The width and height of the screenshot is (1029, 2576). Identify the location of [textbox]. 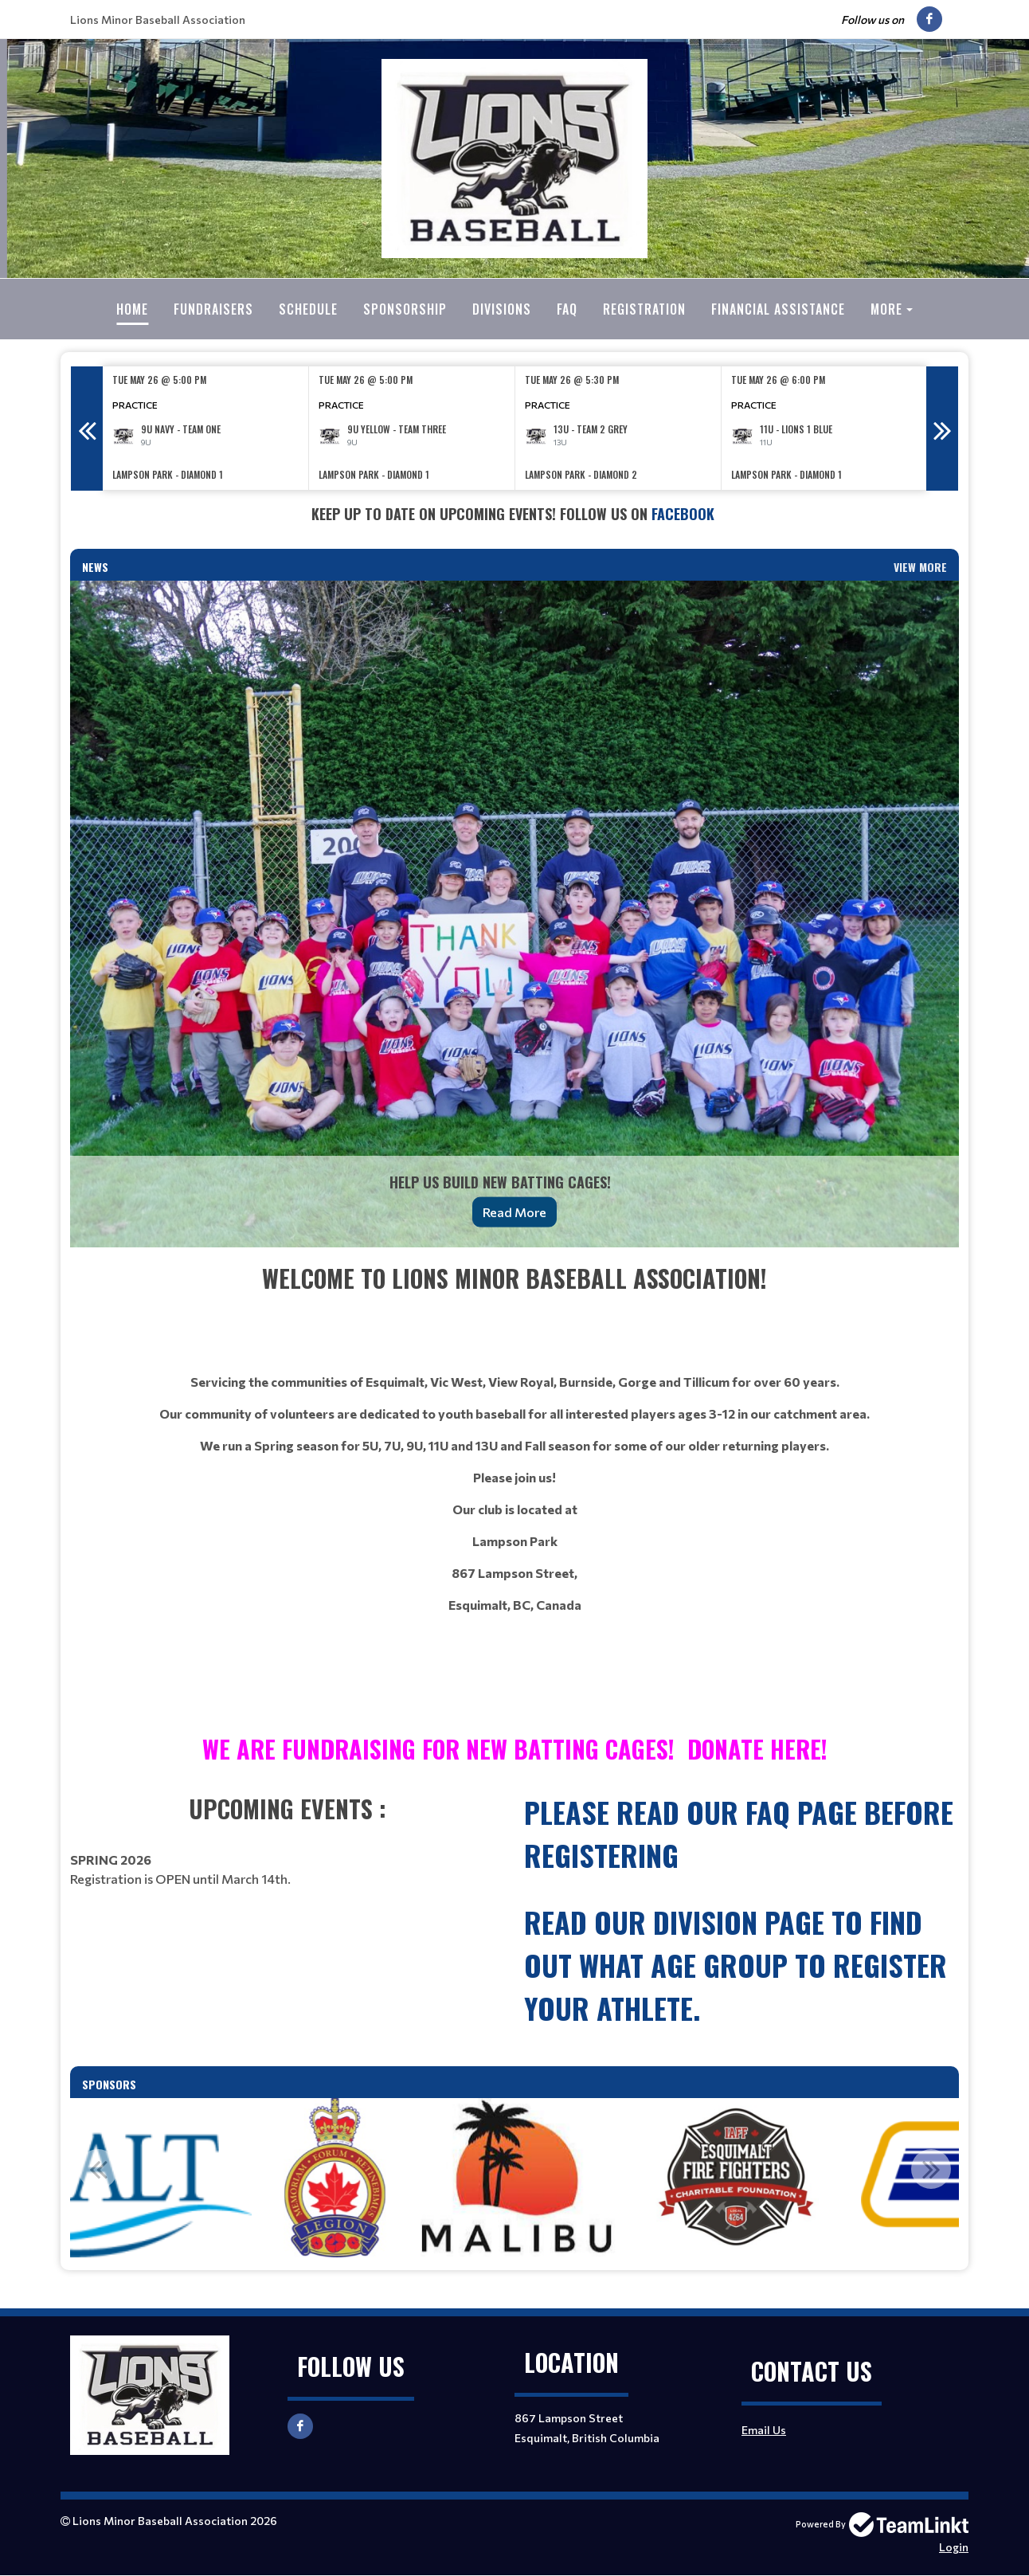
(514, 514).